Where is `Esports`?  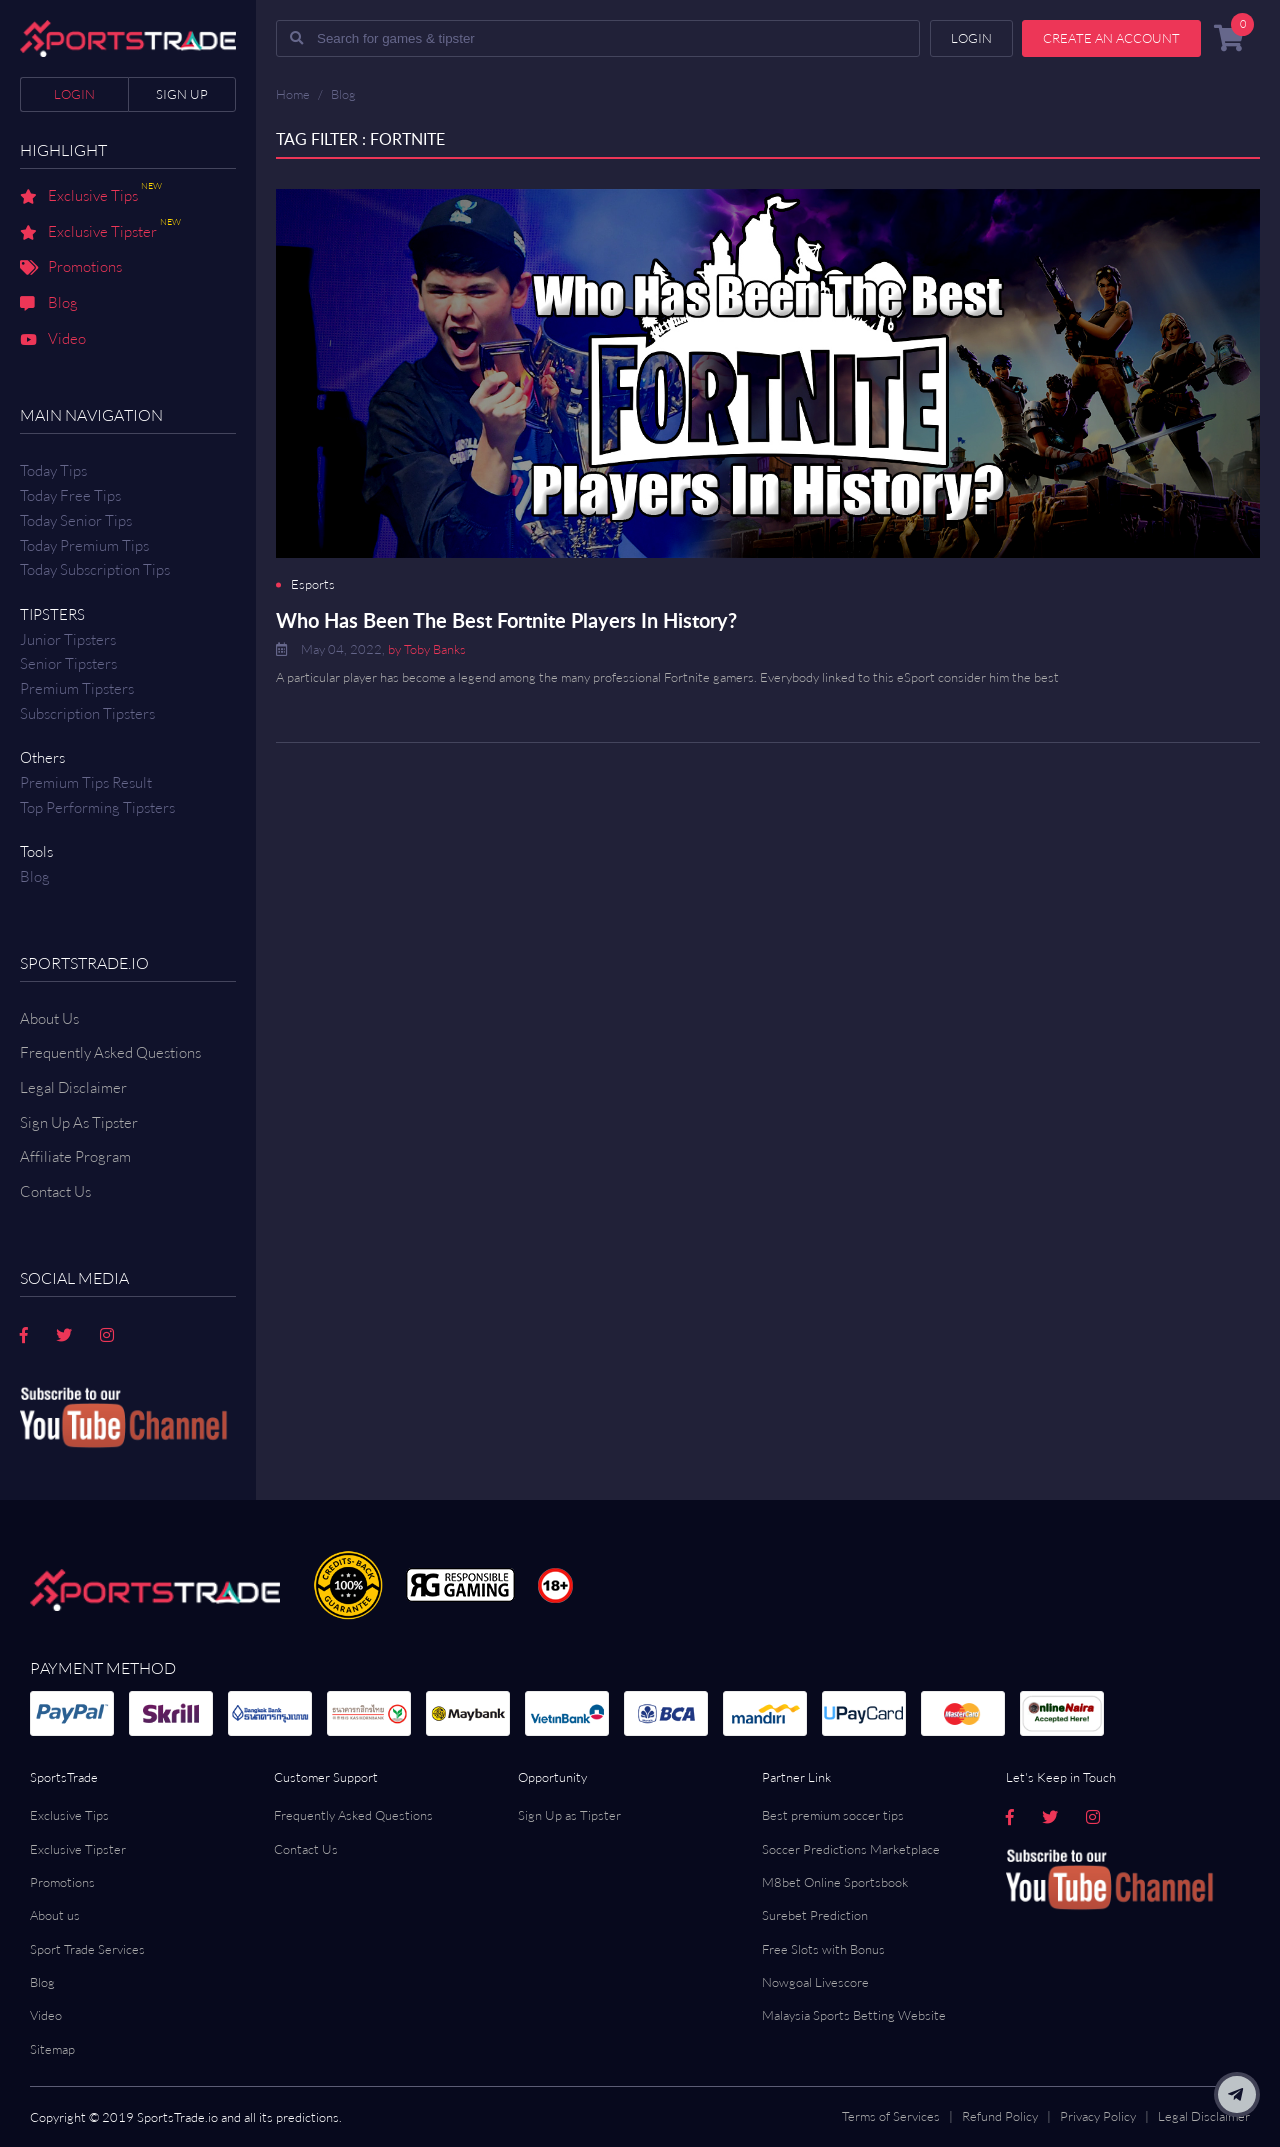
Esports is located at coordinates (313, 584).